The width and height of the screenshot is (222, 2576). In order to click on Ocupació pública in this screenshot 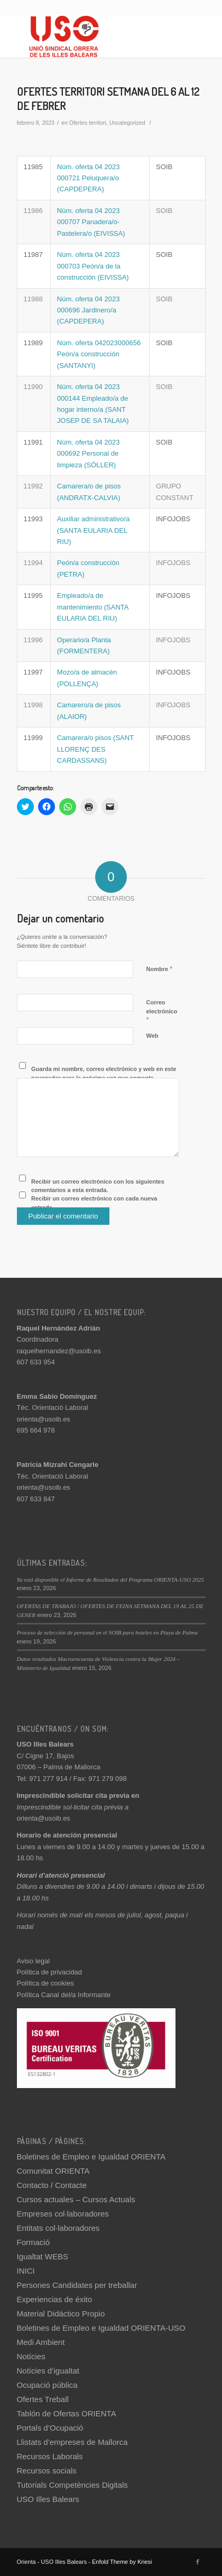, I will do `click(47, 2384)`.